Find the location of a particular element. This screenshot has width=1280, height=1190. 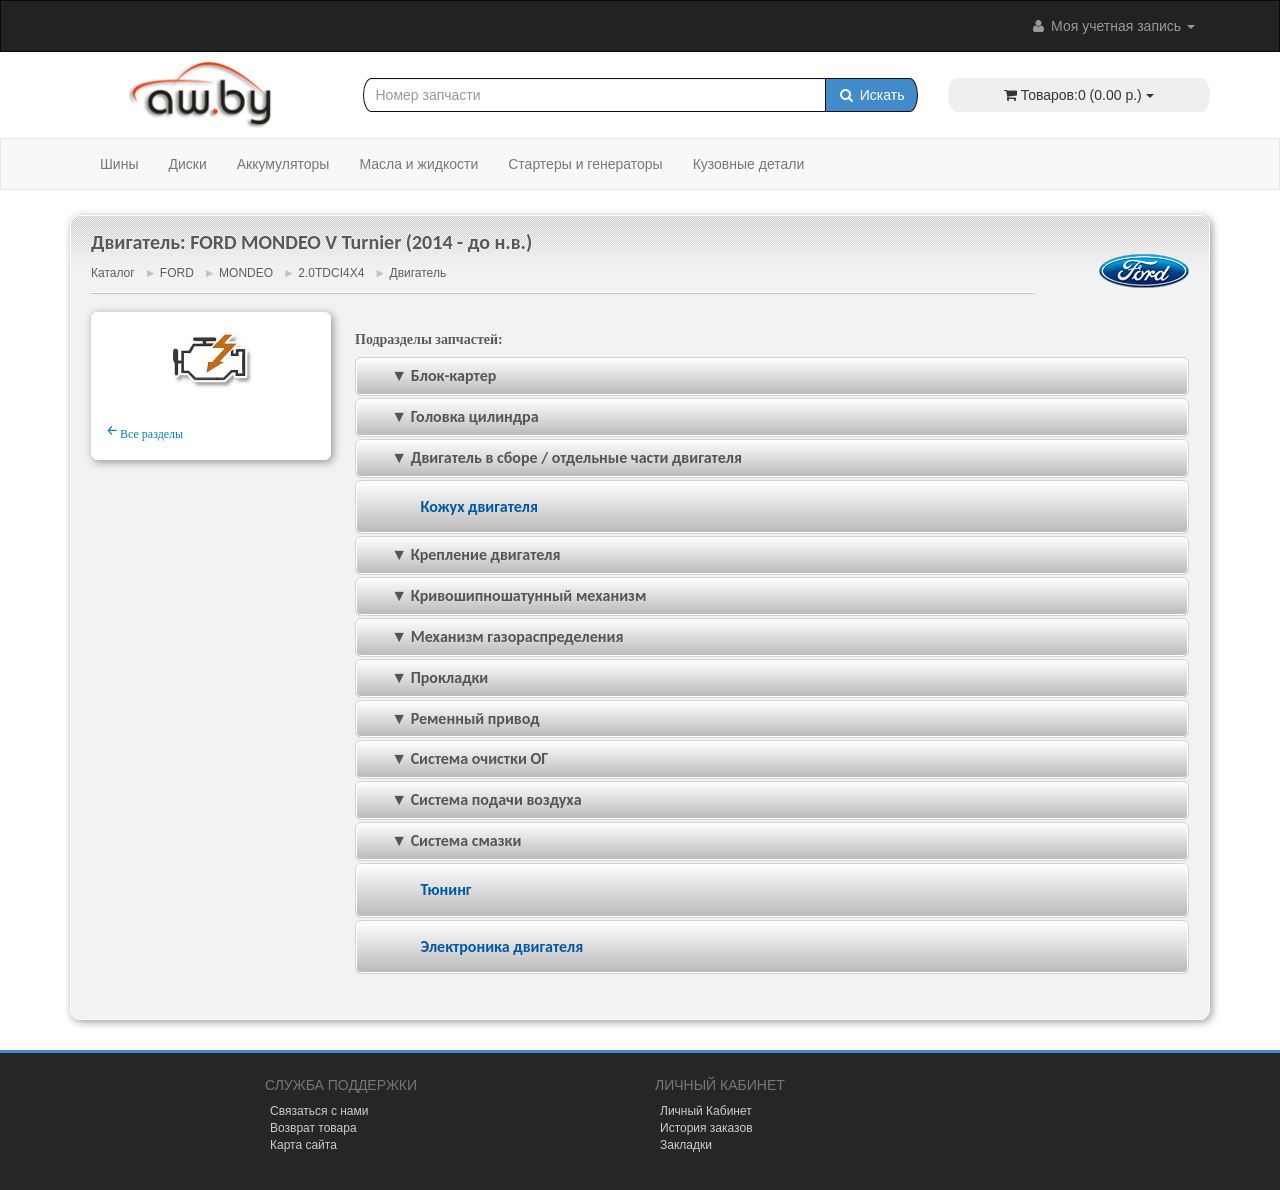

Аккумуляторы is located at coordinates (283, 164).